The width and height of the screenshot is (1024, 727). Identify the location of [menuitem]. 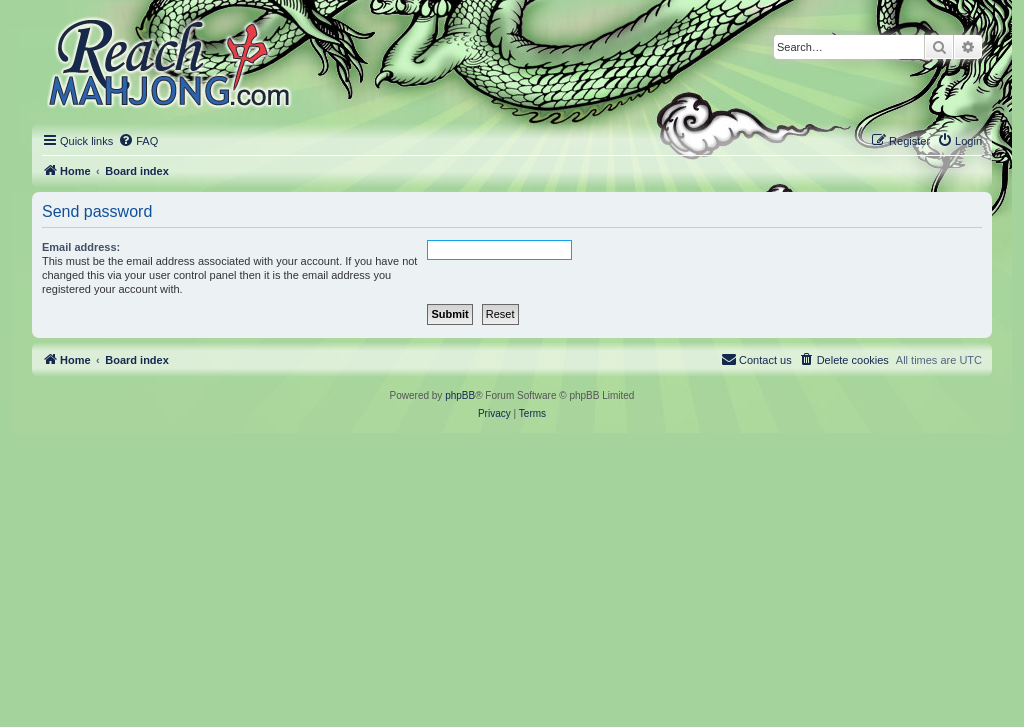
(138, 141).